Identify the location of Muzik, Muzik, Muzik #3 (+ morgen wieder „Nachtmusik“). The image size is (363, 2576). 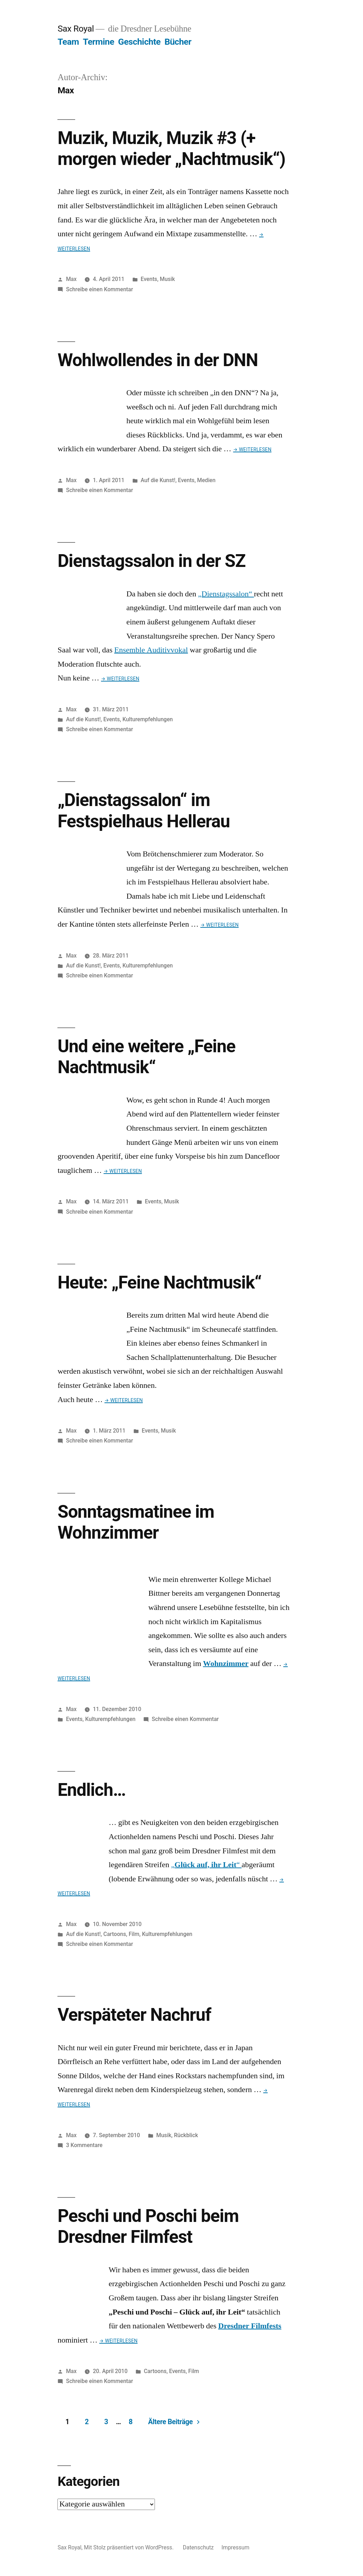
(171, 148).